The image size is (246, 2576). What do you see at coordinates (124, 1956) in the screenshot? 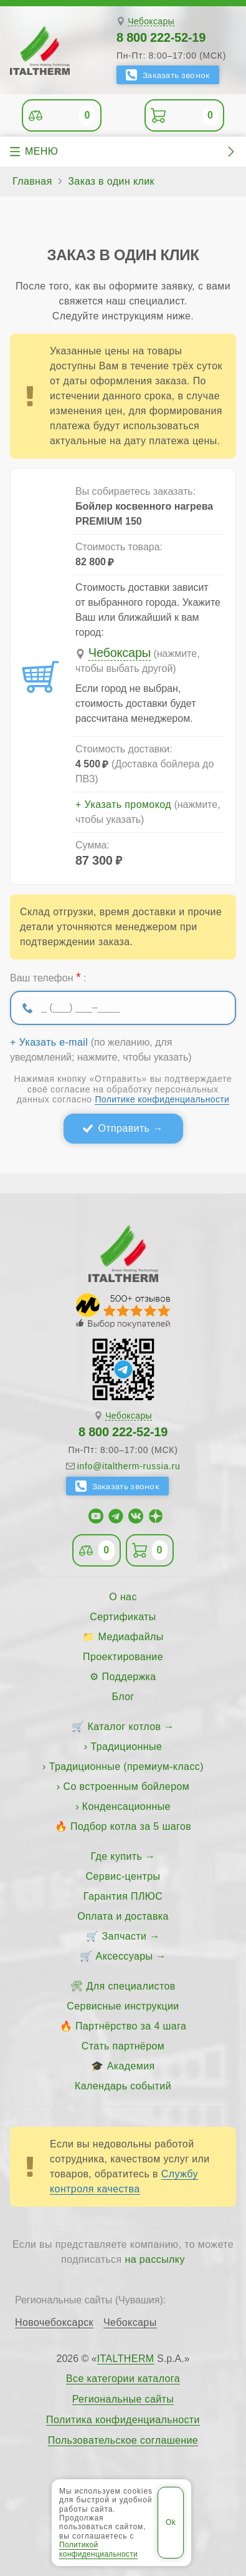
I see `Аксессуары` at bounding box center [124, 1956].